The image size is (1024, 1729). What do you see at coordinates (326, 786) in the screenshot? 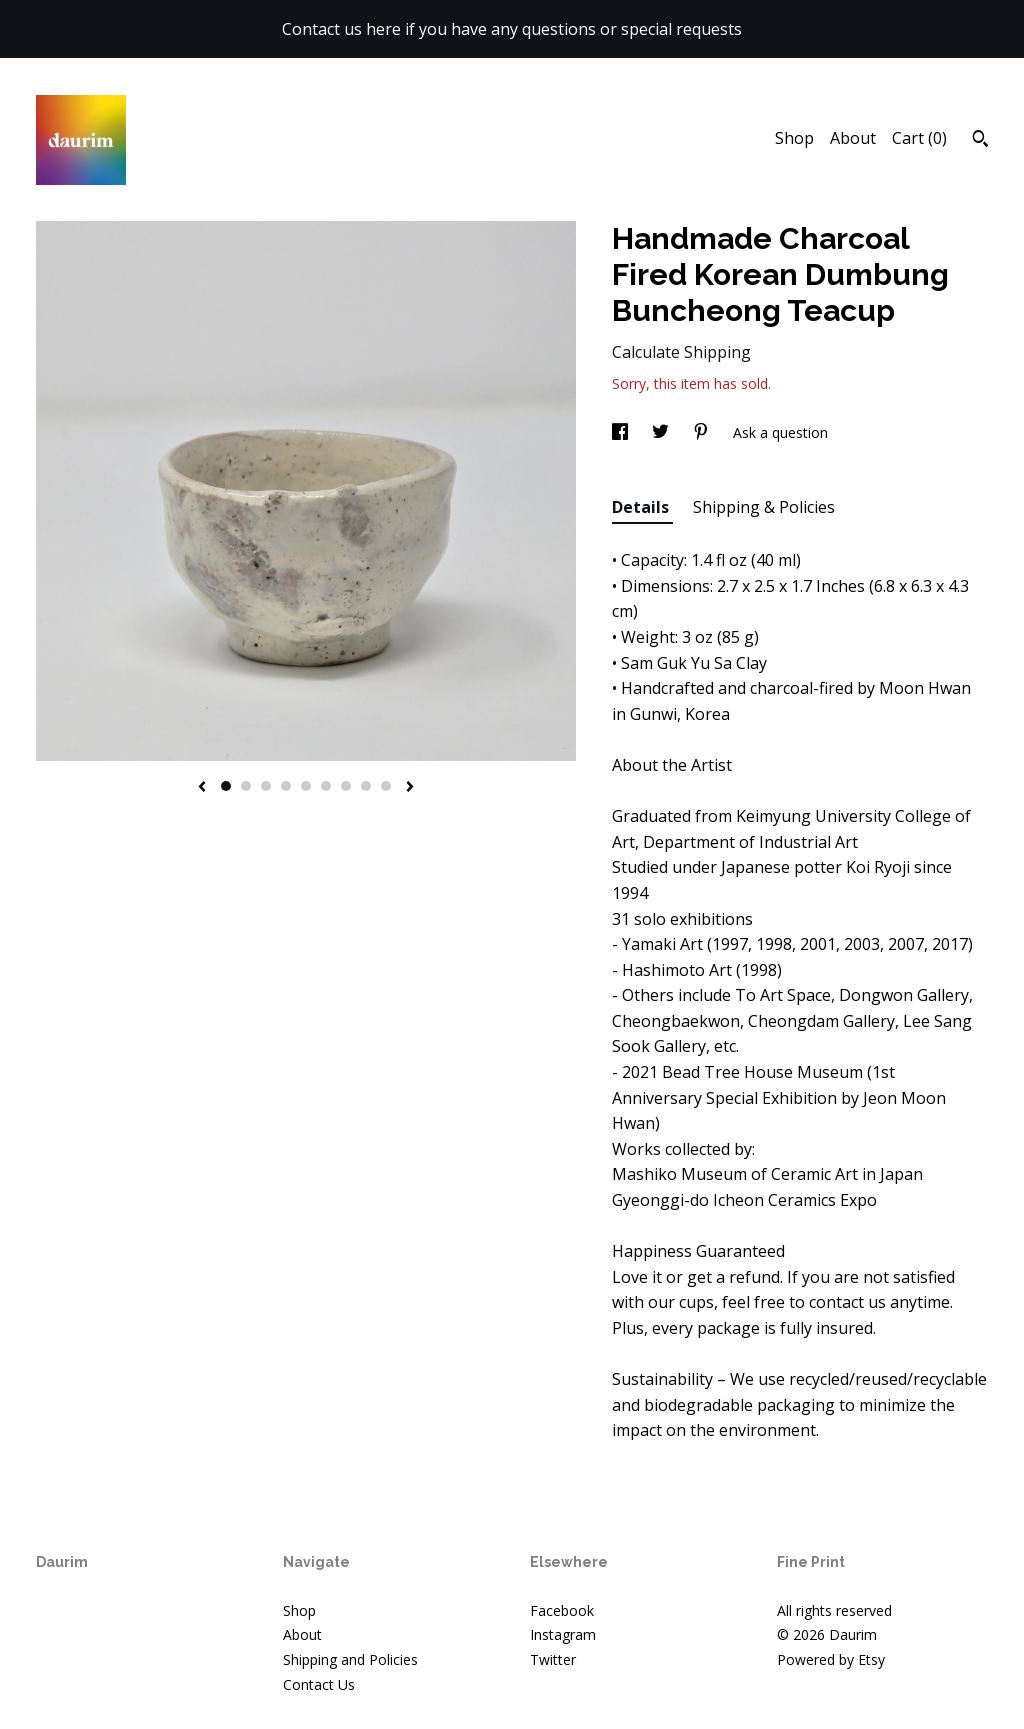
I see `6 [button]` at bounding box center [326, 786].